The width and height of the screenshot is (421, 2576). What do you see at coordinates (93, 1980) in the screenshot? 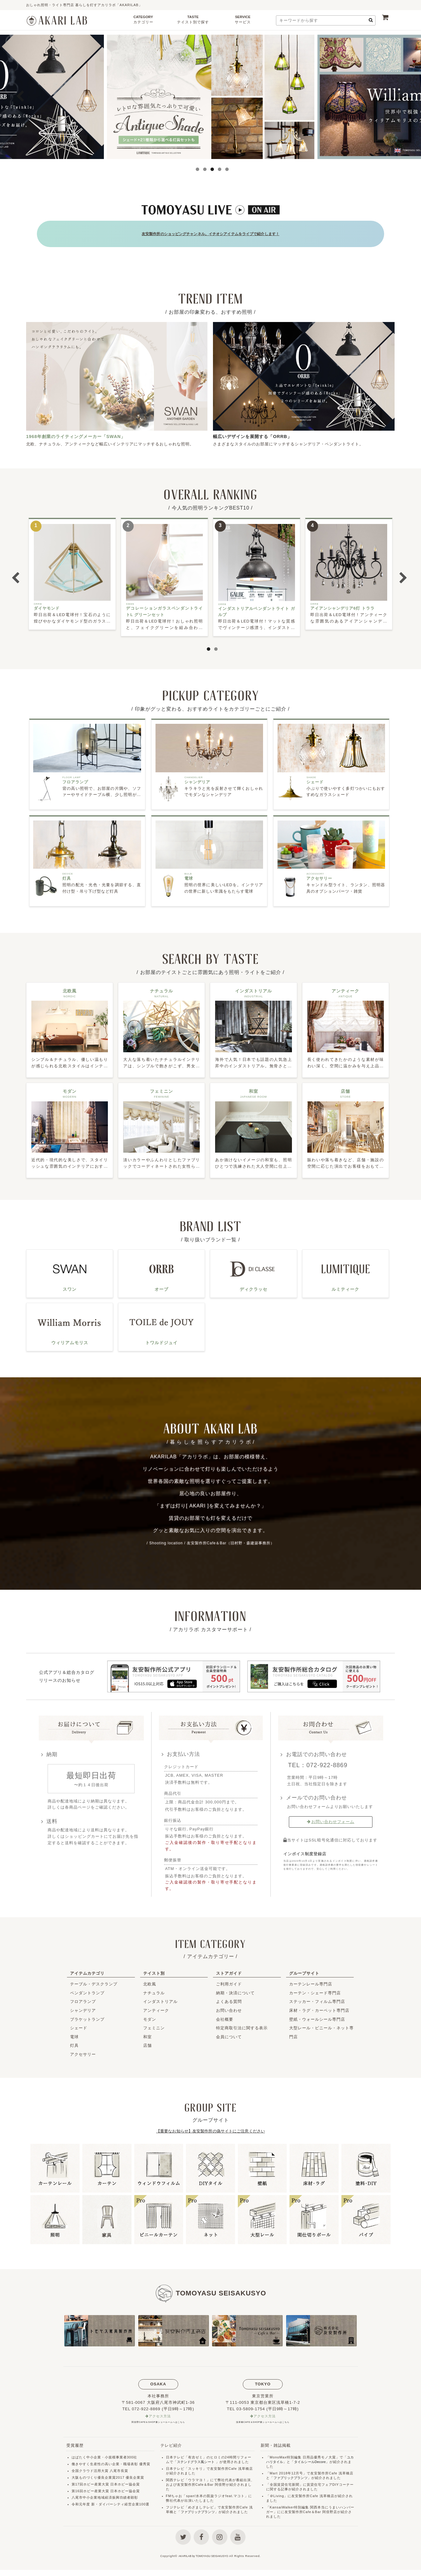
I see `テーブル・デスクランプ` at bounding box center [93, 1980].